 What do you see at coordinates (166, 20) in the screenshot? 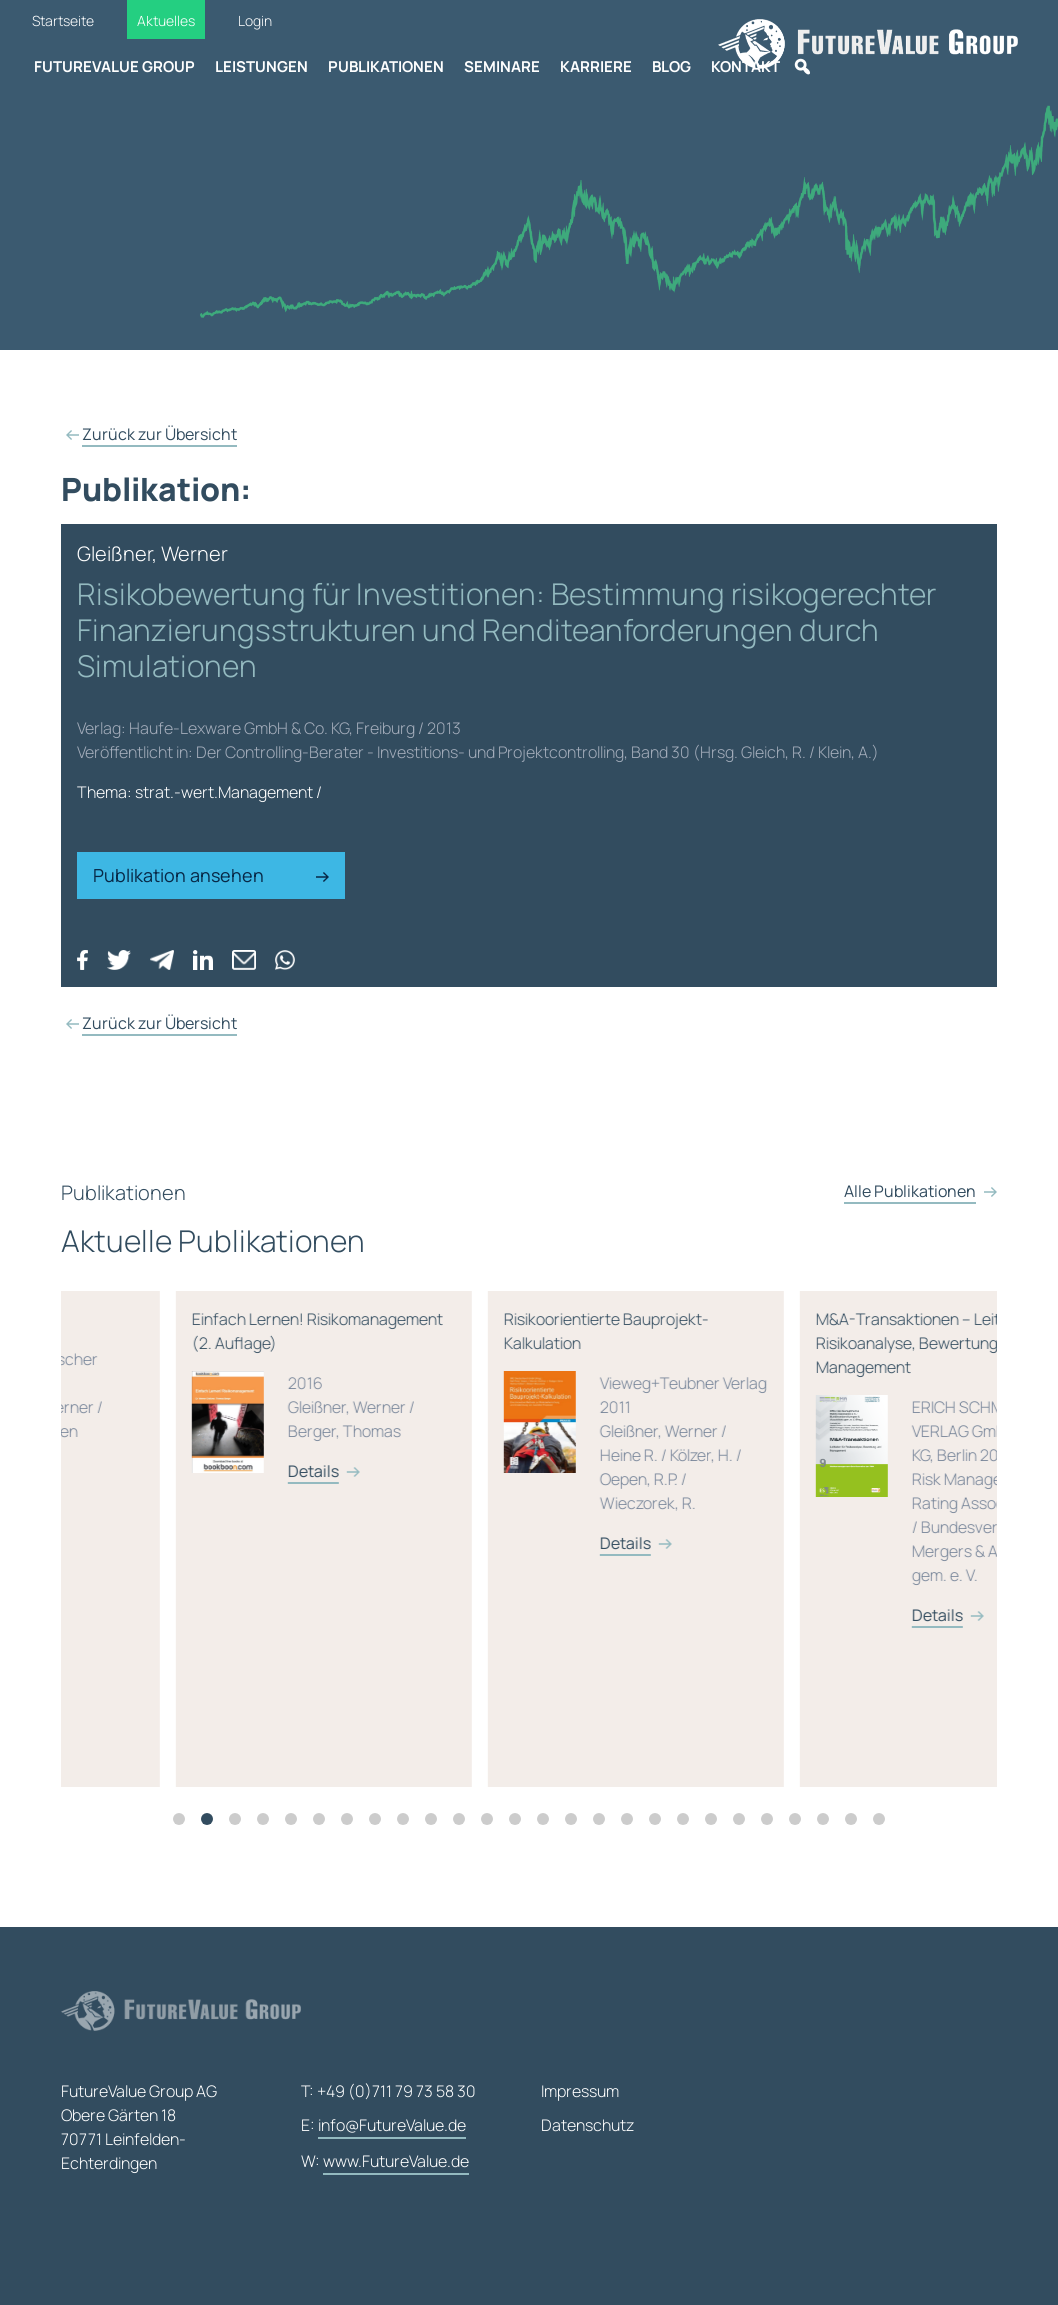
I see `Aktuelles` at bounding box center [166, 20].